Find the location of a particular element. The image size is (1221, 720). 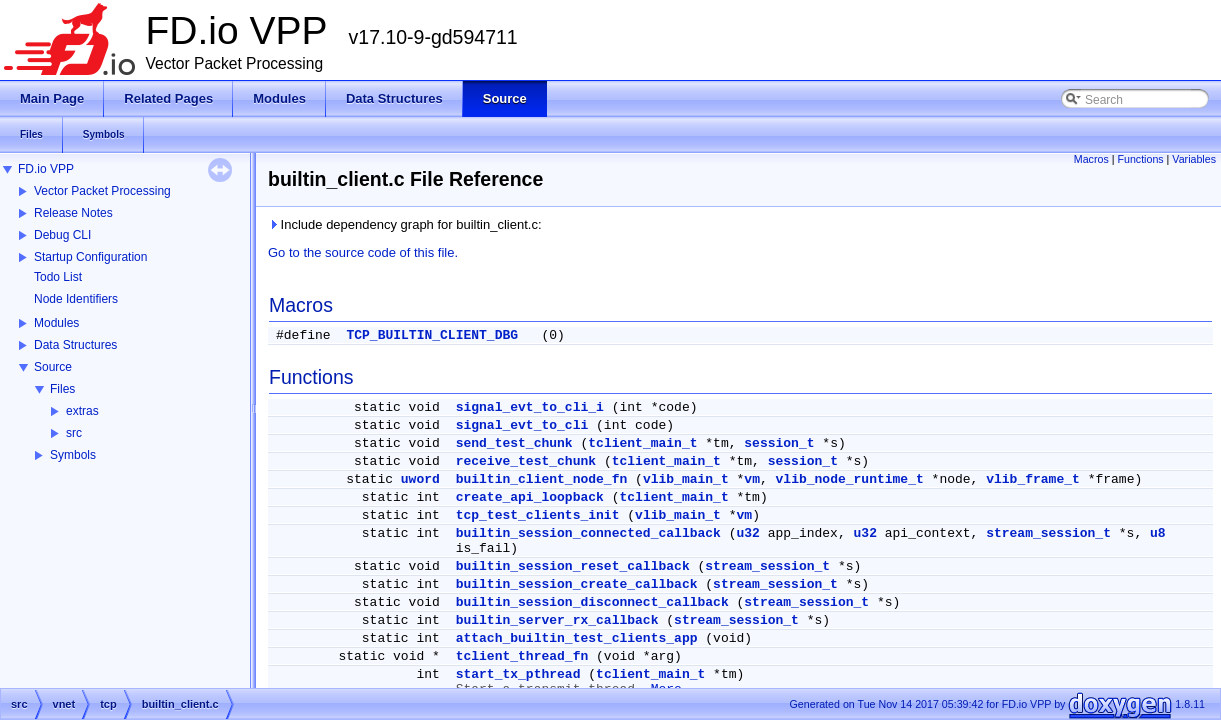

Include dependency graph for builtin_client.c: is located at coordinates (405, 224).